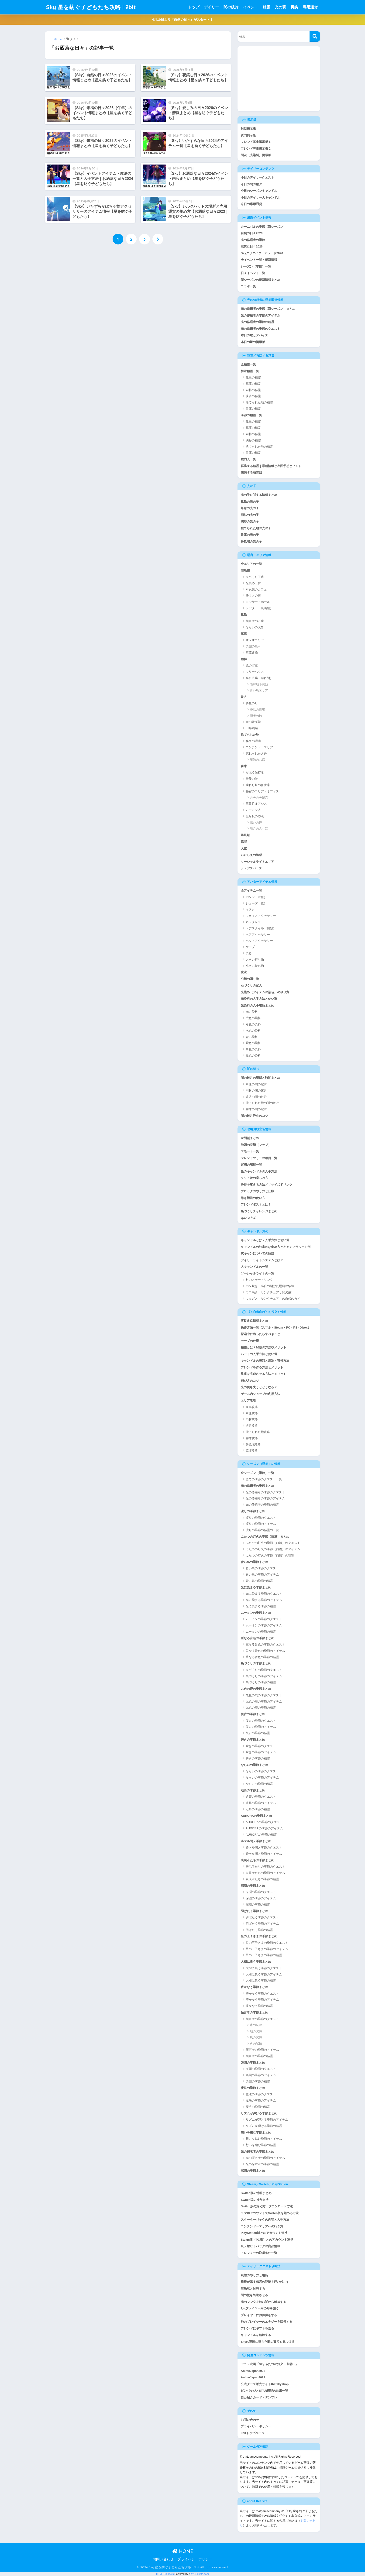  I want to click on 孤島の光の子, so click(250, 501).